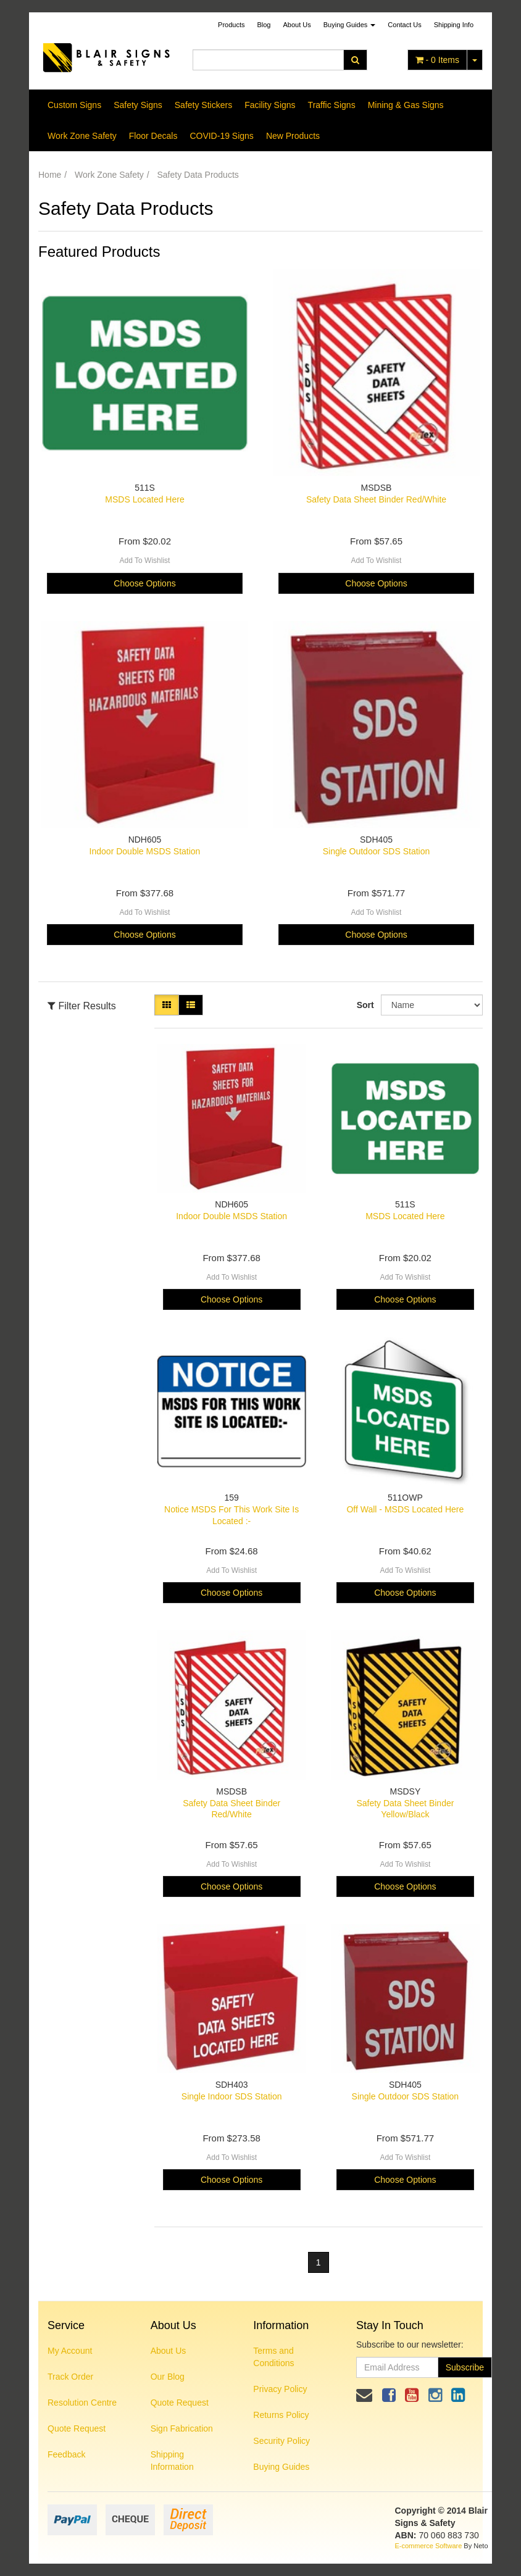  Describe the element at coordinates (144, 499) in the screenshot. I see `MSDS Located Here` at that location.